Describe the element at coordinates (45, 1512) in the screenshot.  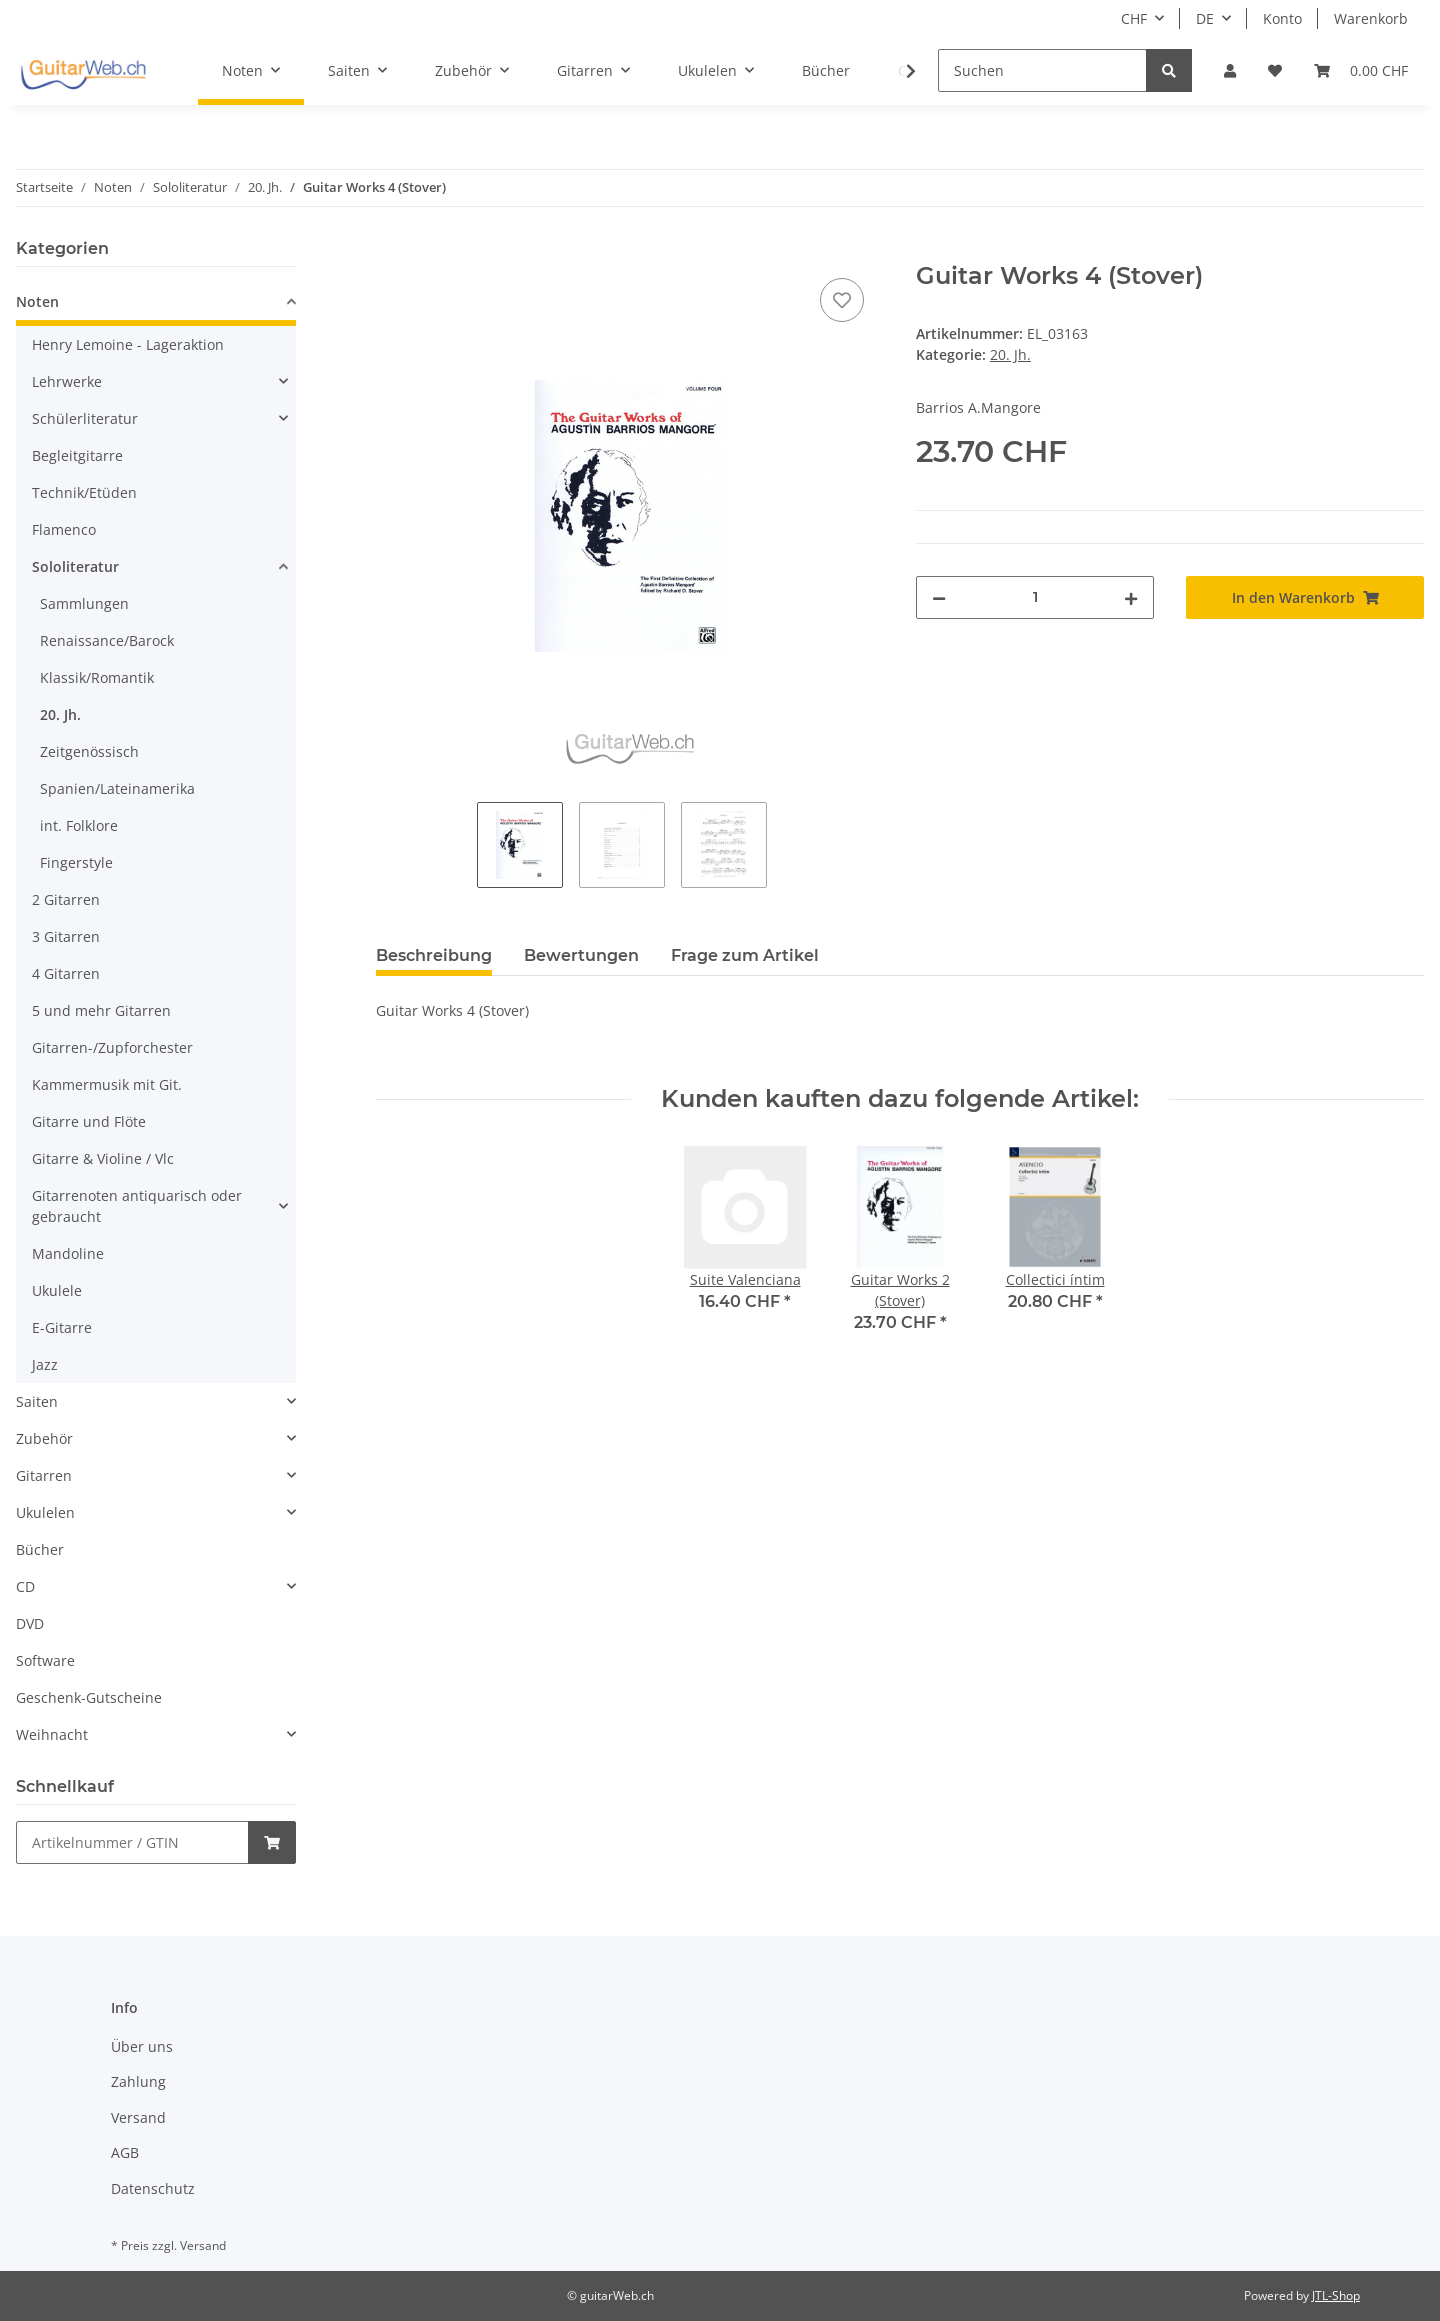
I see `Ukulelen` at that location.